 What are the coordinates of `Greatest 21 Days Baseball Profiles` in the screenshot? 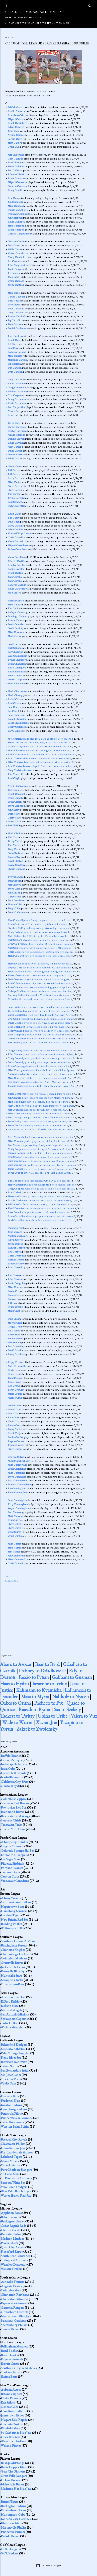 It's located at (33, 12).